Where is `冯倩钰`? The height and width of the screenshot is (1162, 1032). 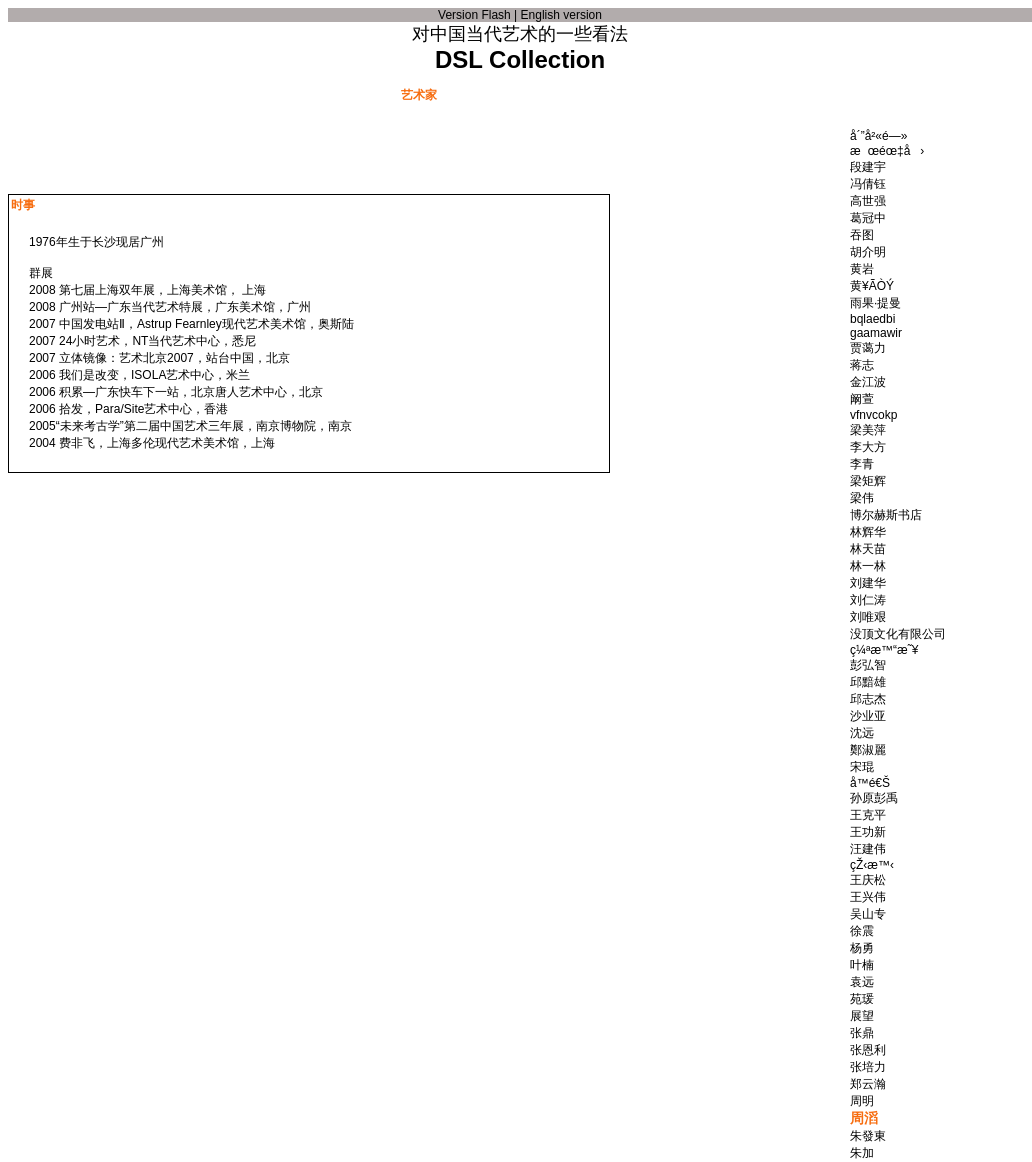 冯倩钰 is located at coordinates (868, 184).